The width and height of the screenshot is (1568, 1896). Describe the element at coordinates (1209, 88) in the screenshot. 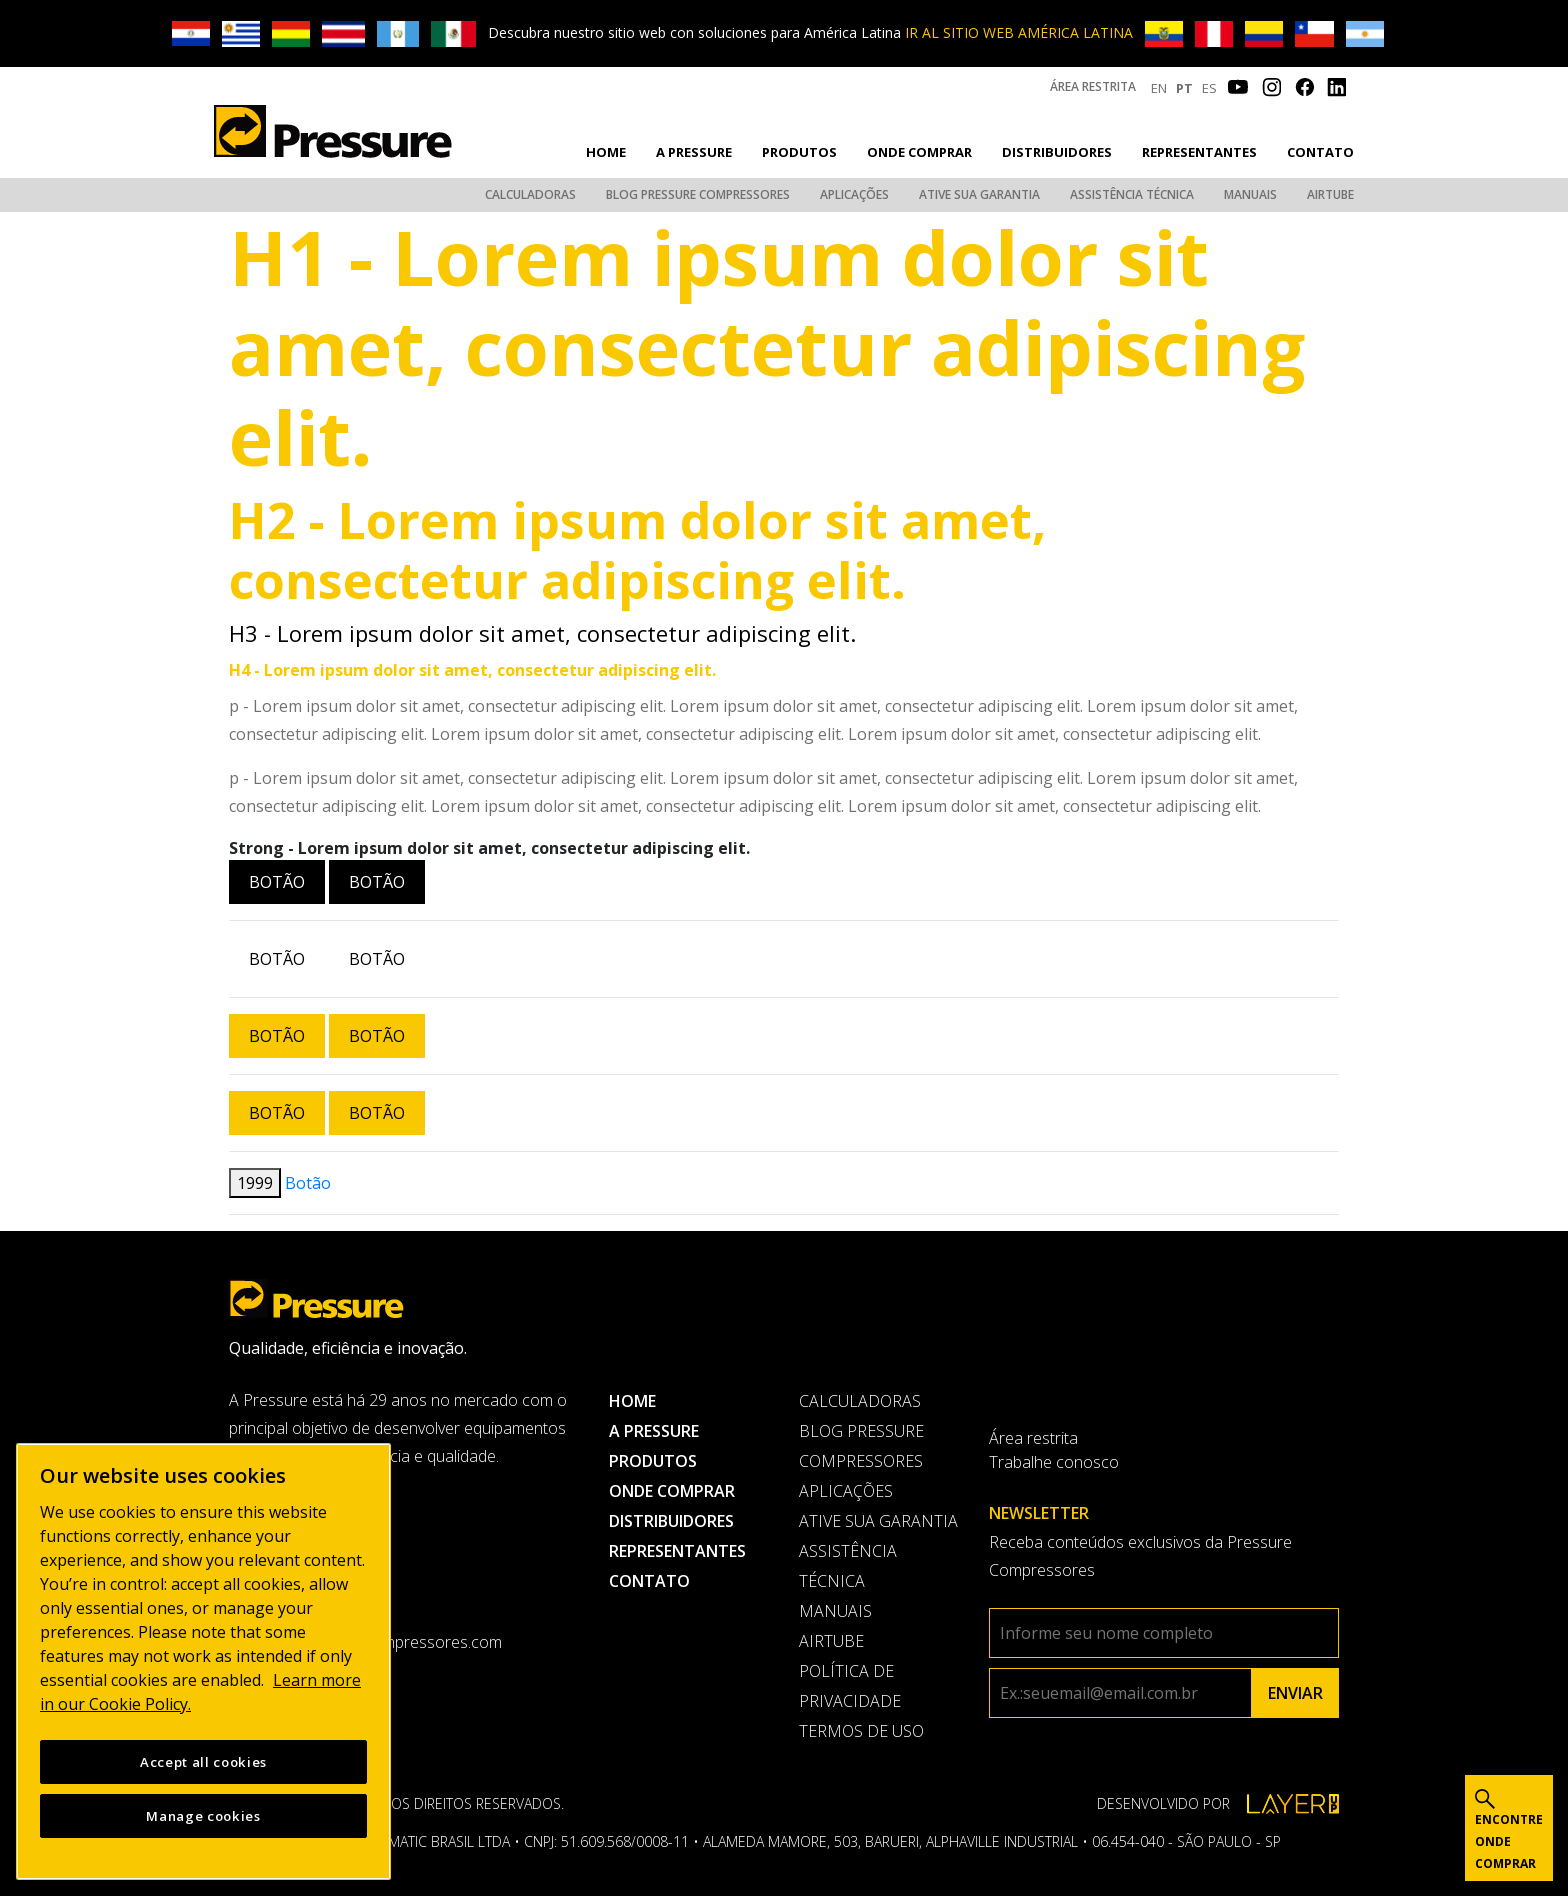

I see `ES` at that location.